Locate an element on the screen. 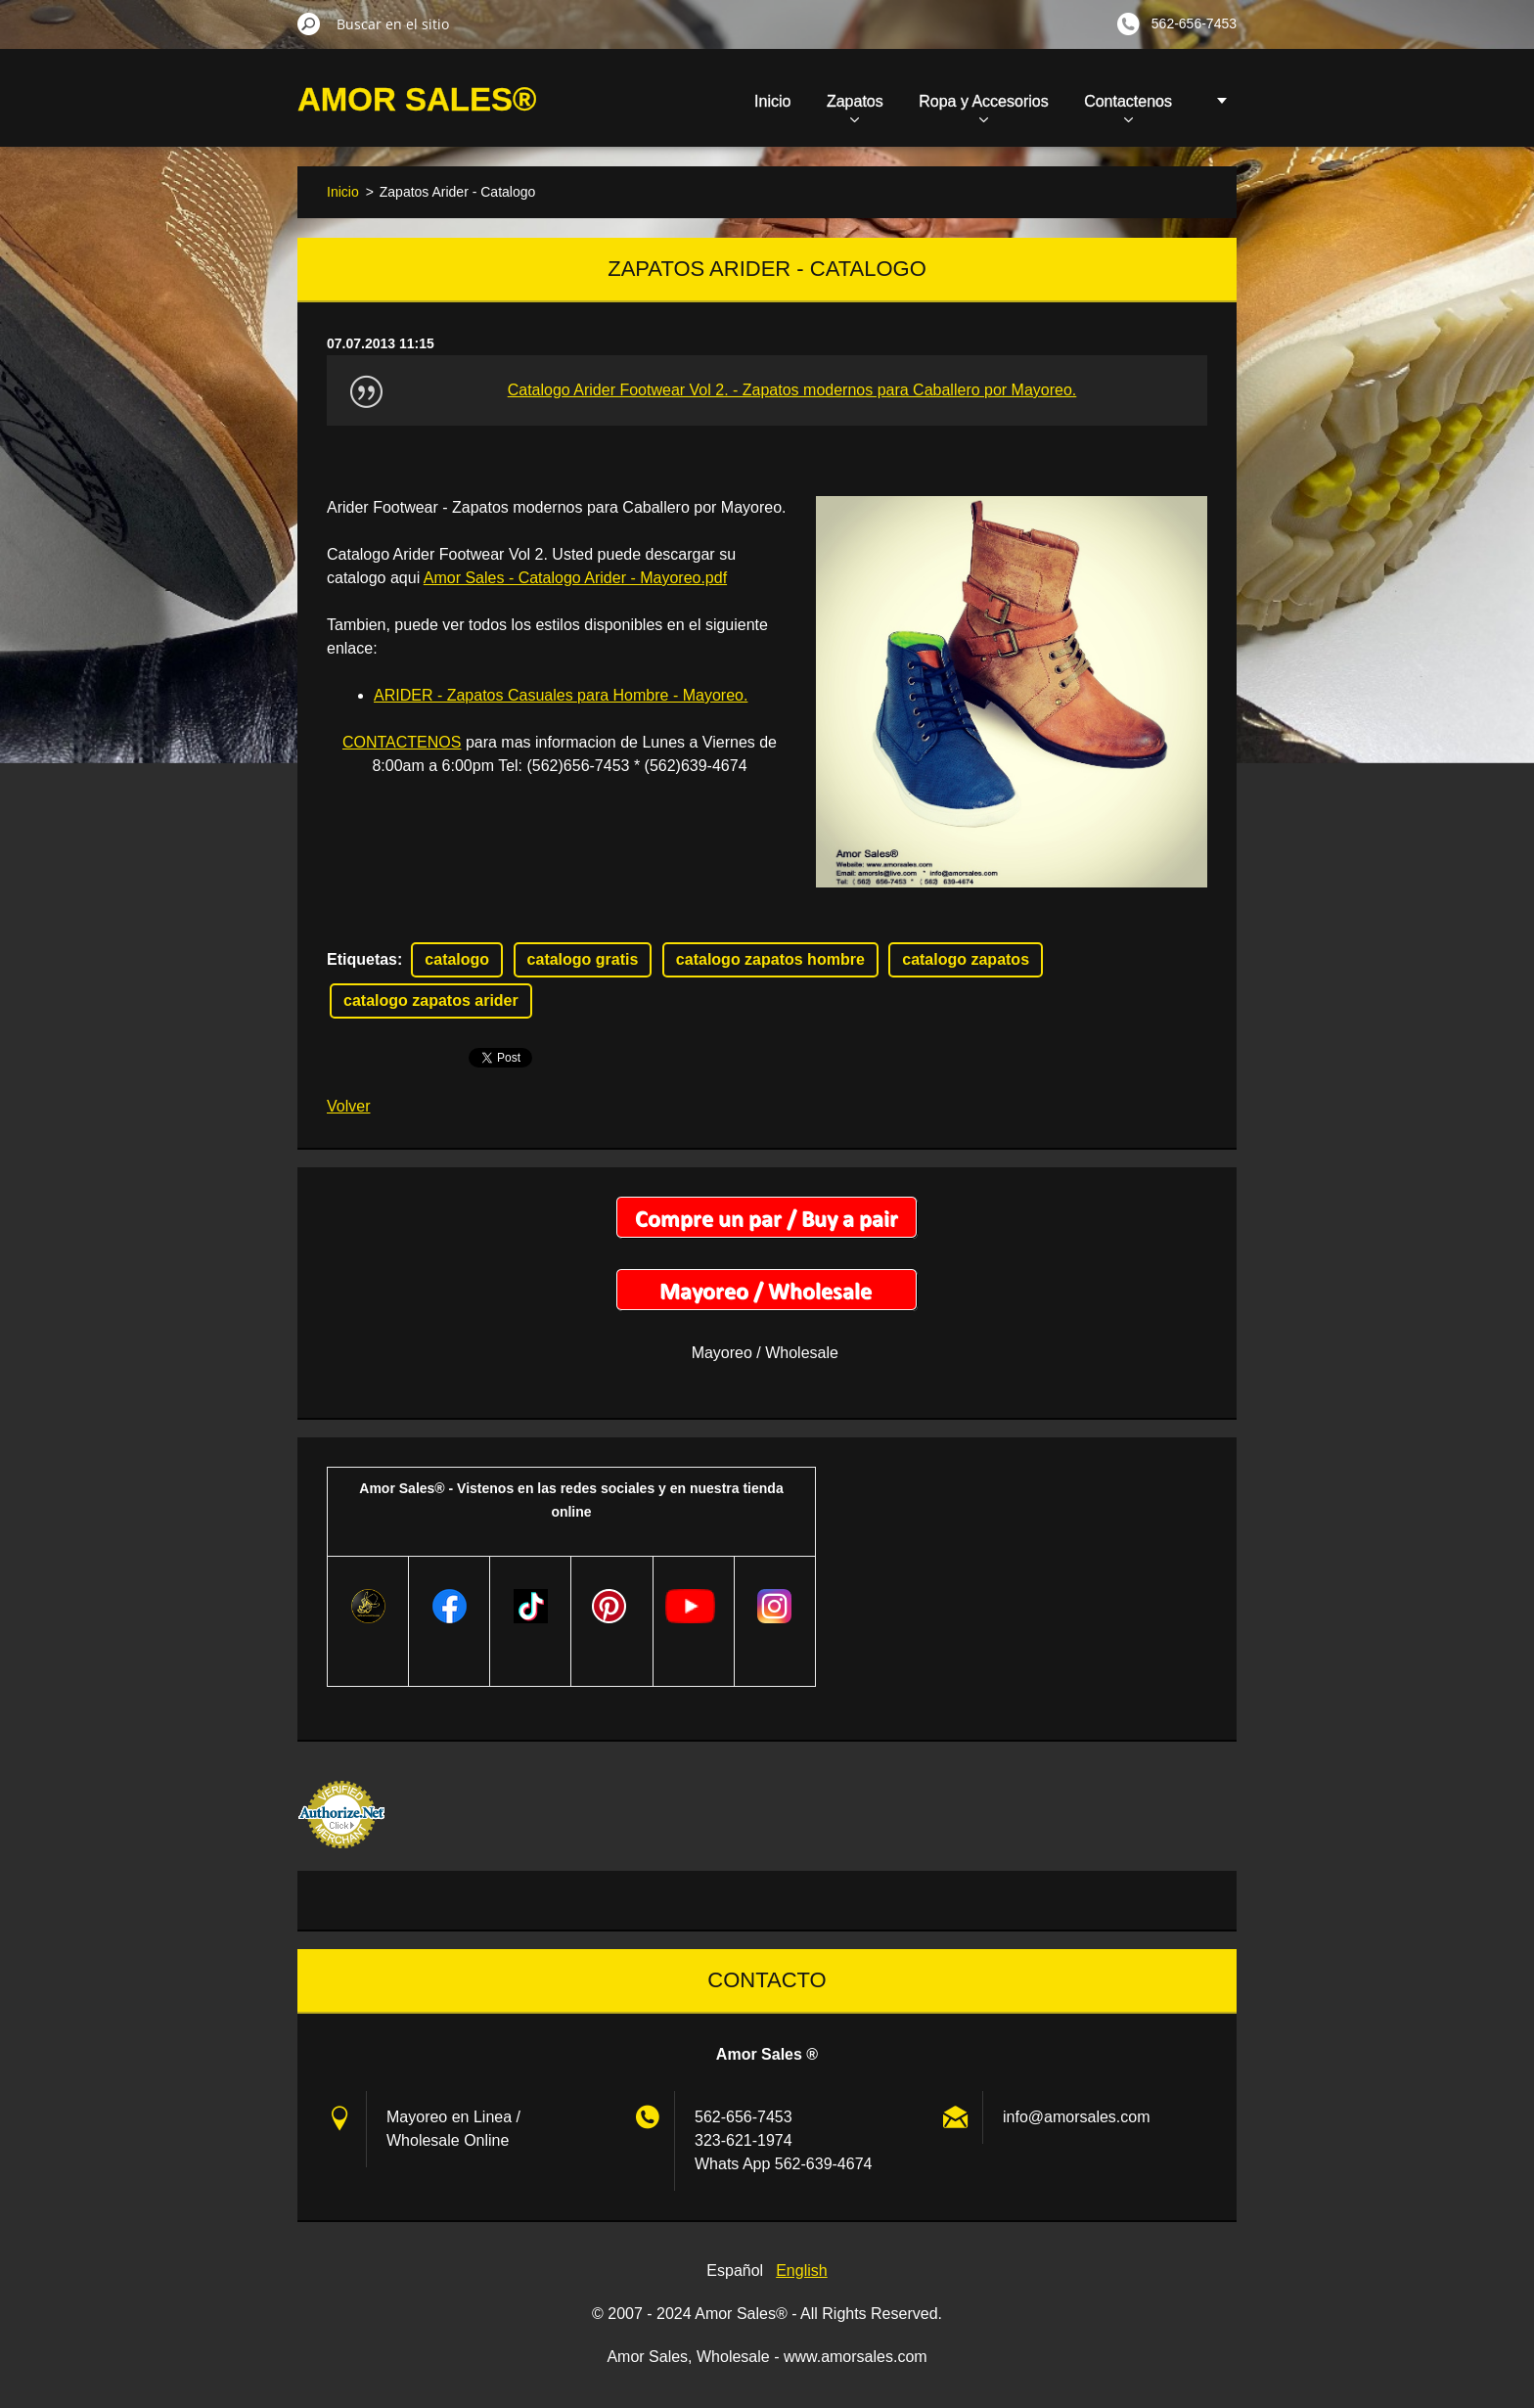  ARIDER - Zapatos Casuales para Hombre - Mayoreo. is located at coordinates (560, 695).